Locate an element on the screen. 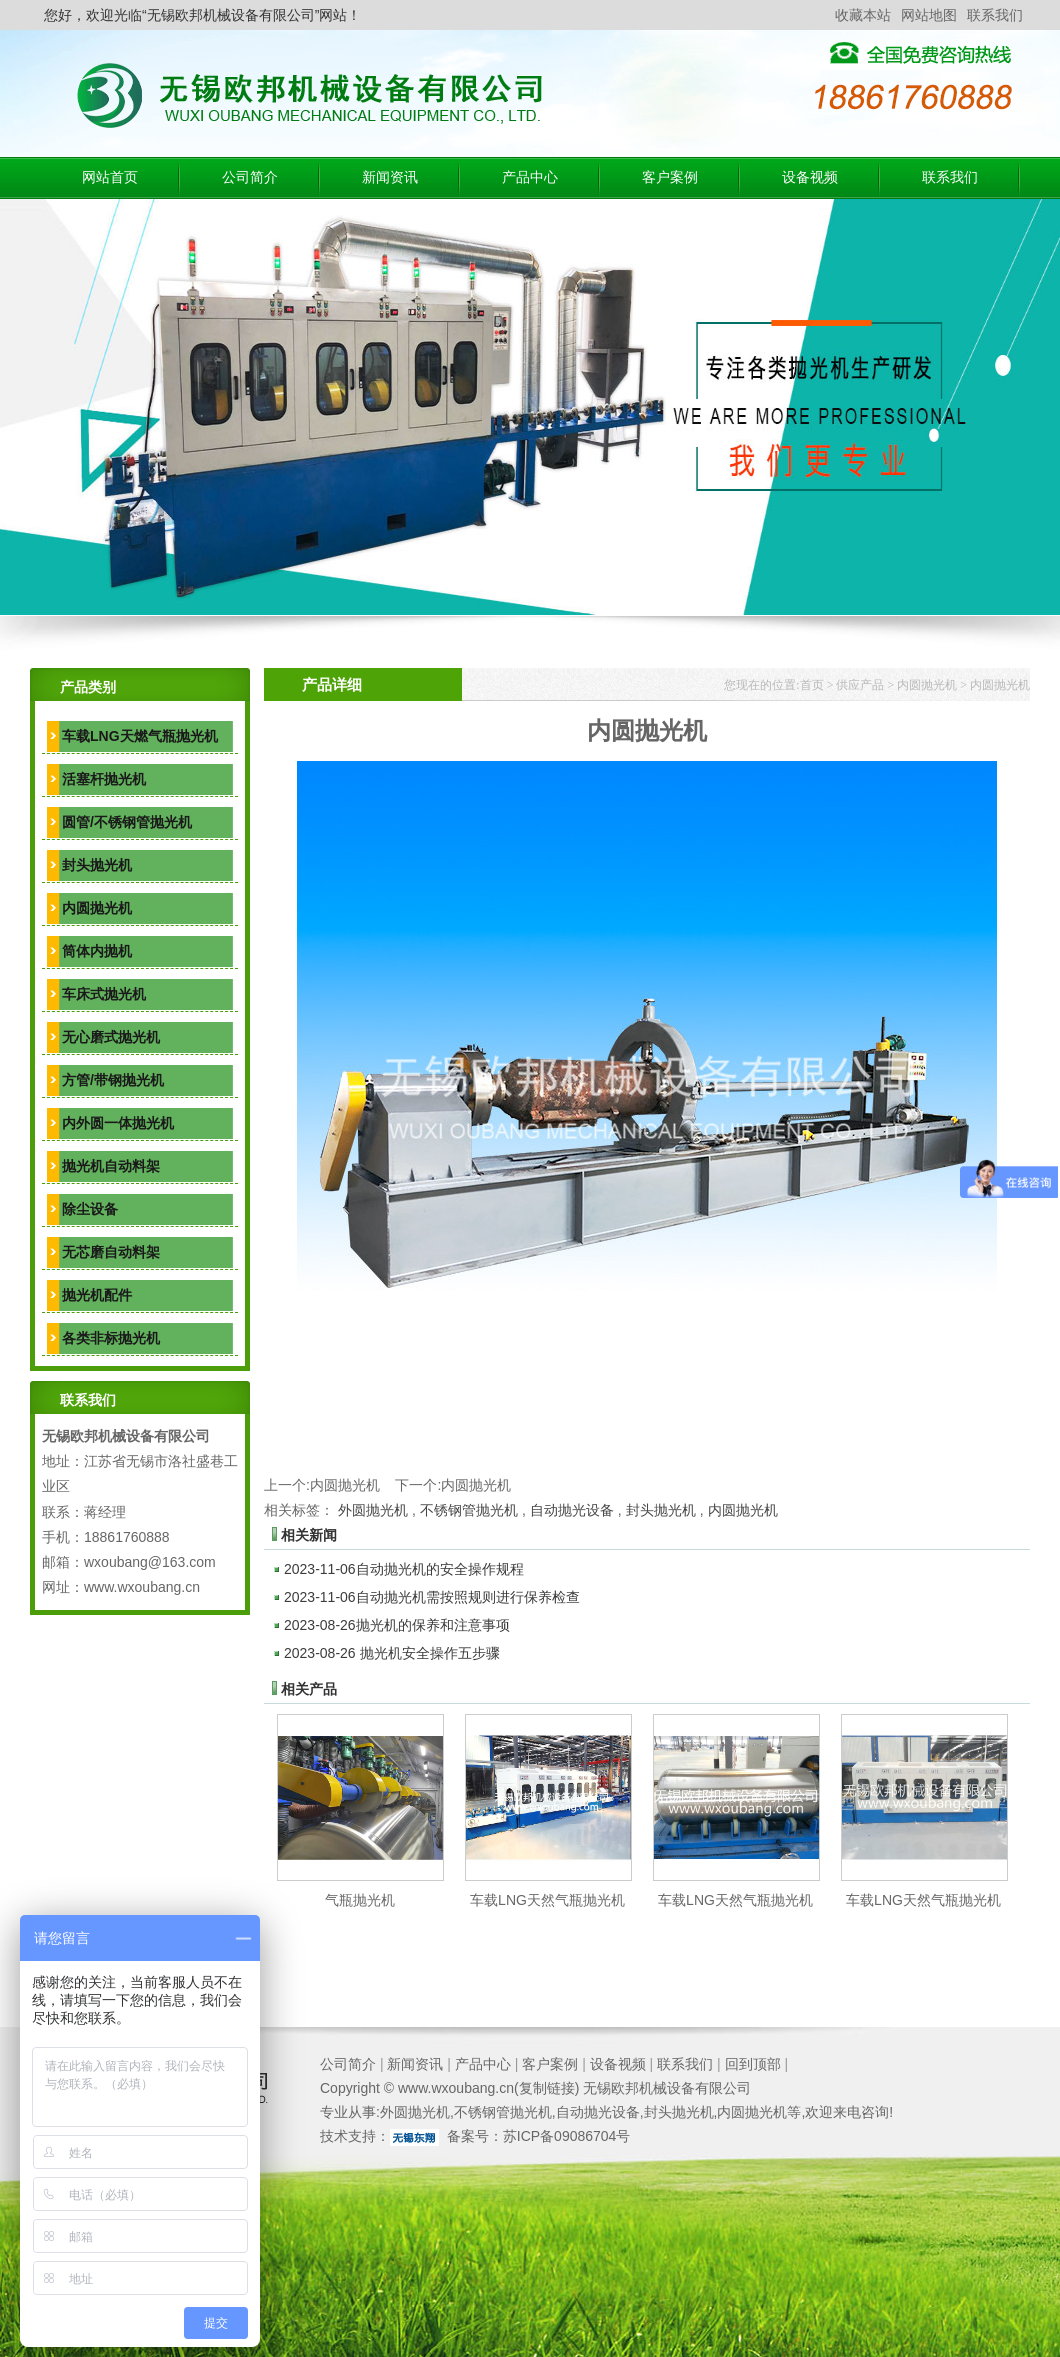 This screenshot has width=1060, height=2357. 不锈钢管抛光机 is located at coordinates (469, 1510).